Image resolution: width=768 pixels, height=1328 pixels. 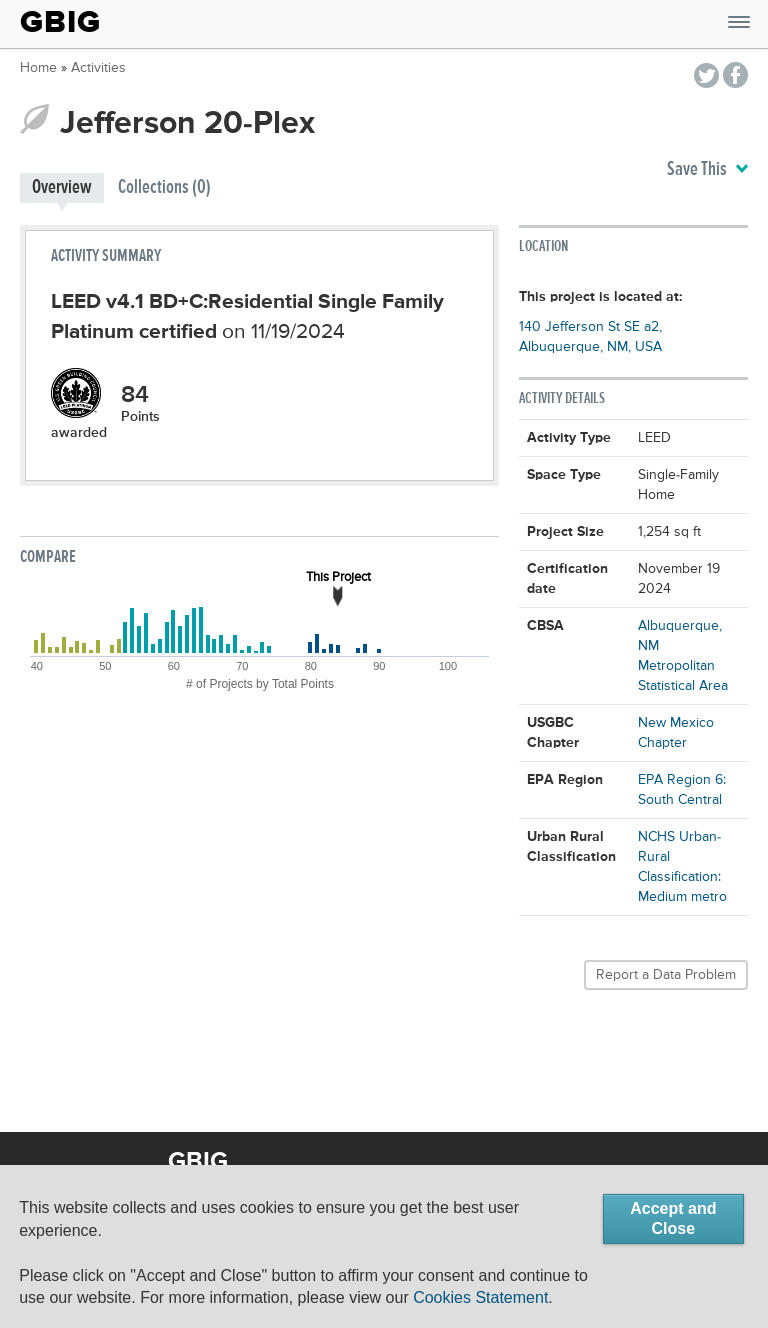 What do you see at coordinates (673, 1218) in the screenshot?
I see `Accept and Close` at bounding box center [673, 1218].